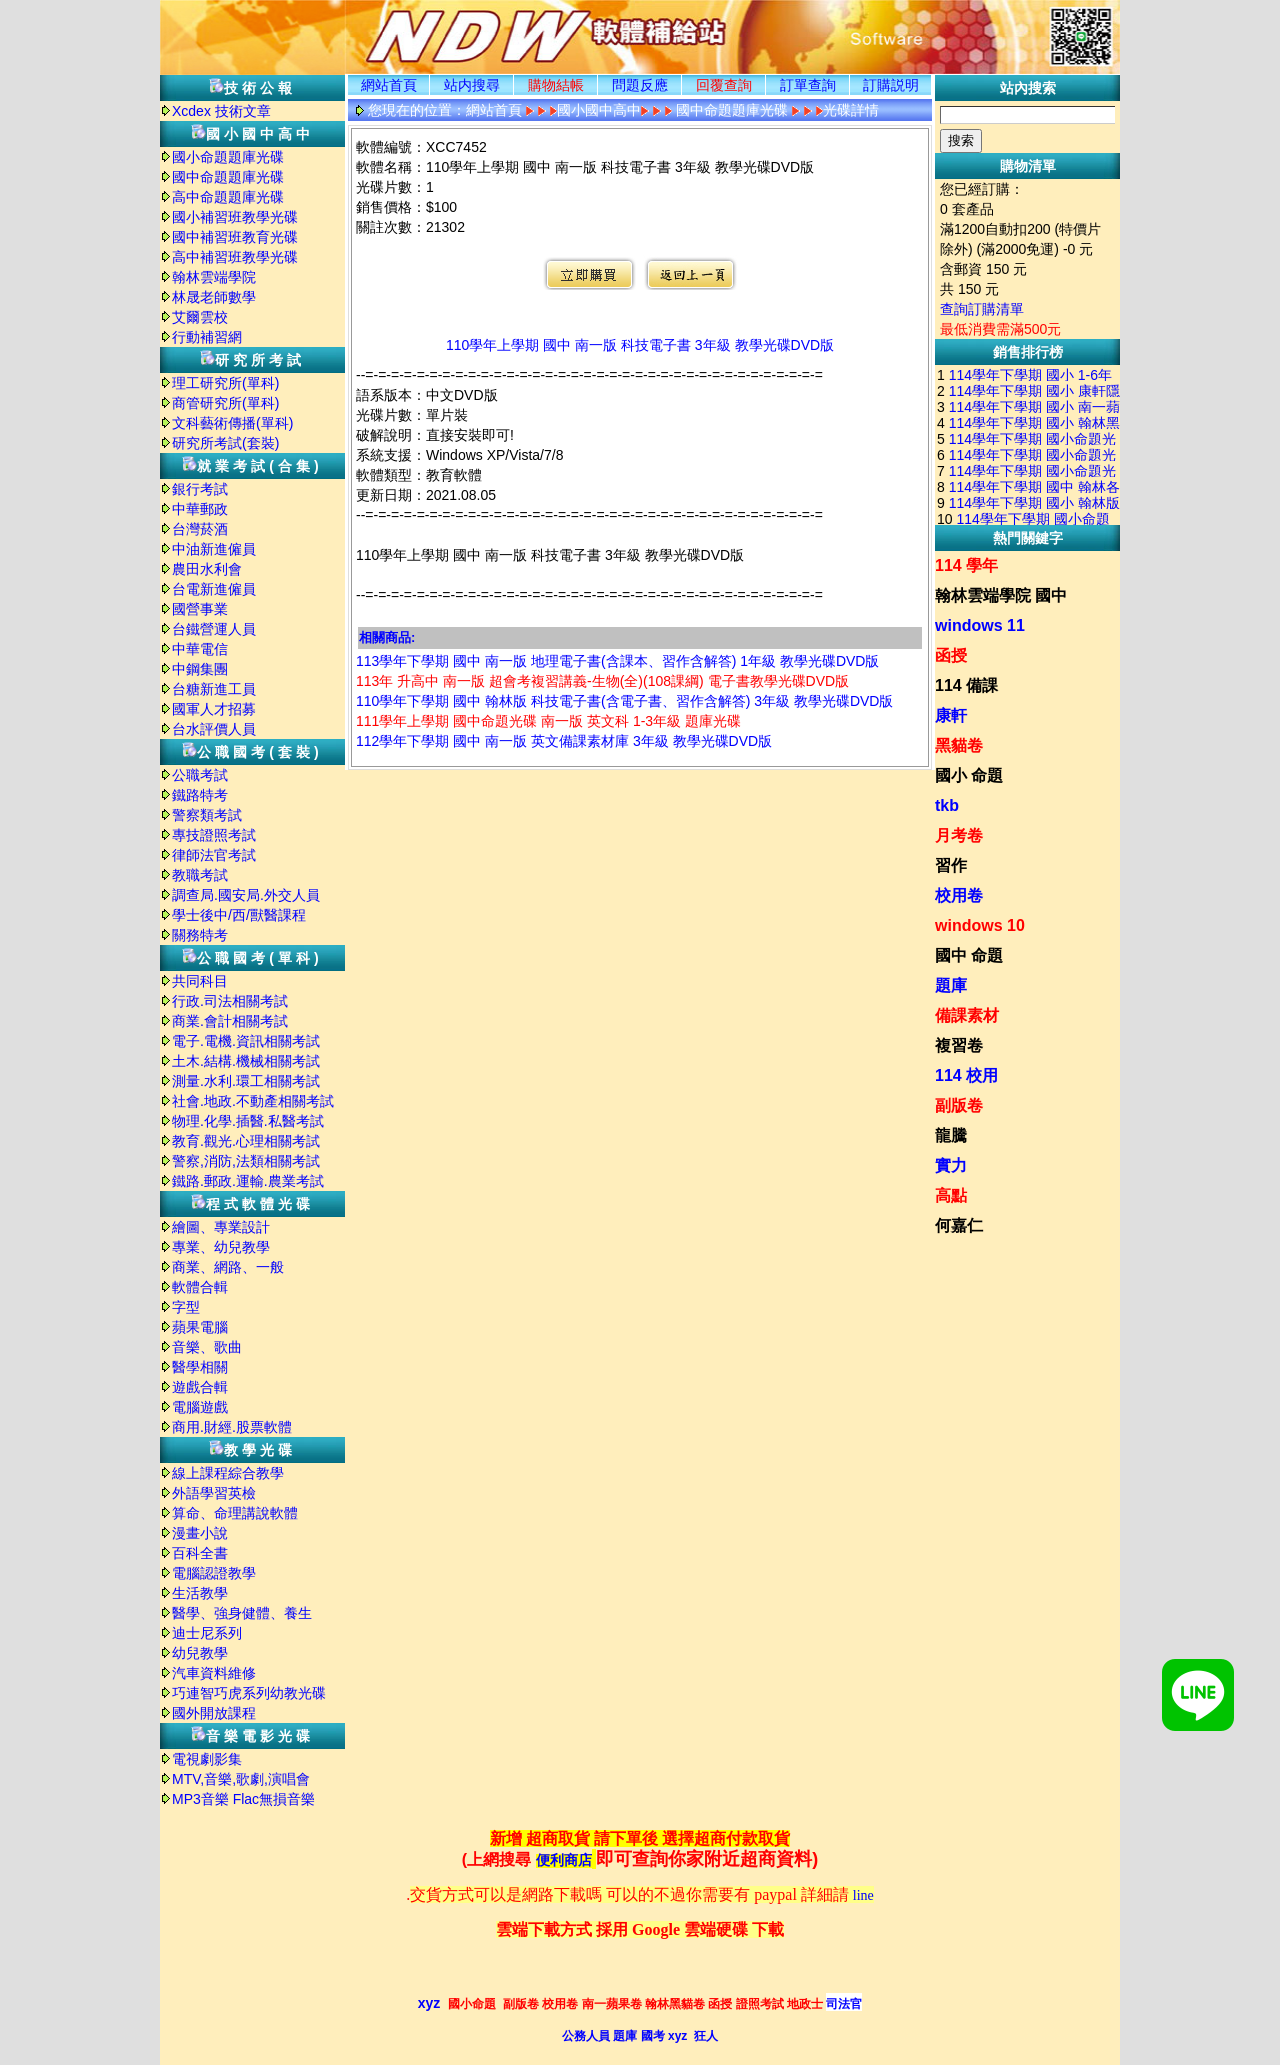 The image size is (1280, 2065). Describe the element at coordinates (248, 1121) in the screenshot. I see `物理.化學.插醫.私醫考試` at that location.